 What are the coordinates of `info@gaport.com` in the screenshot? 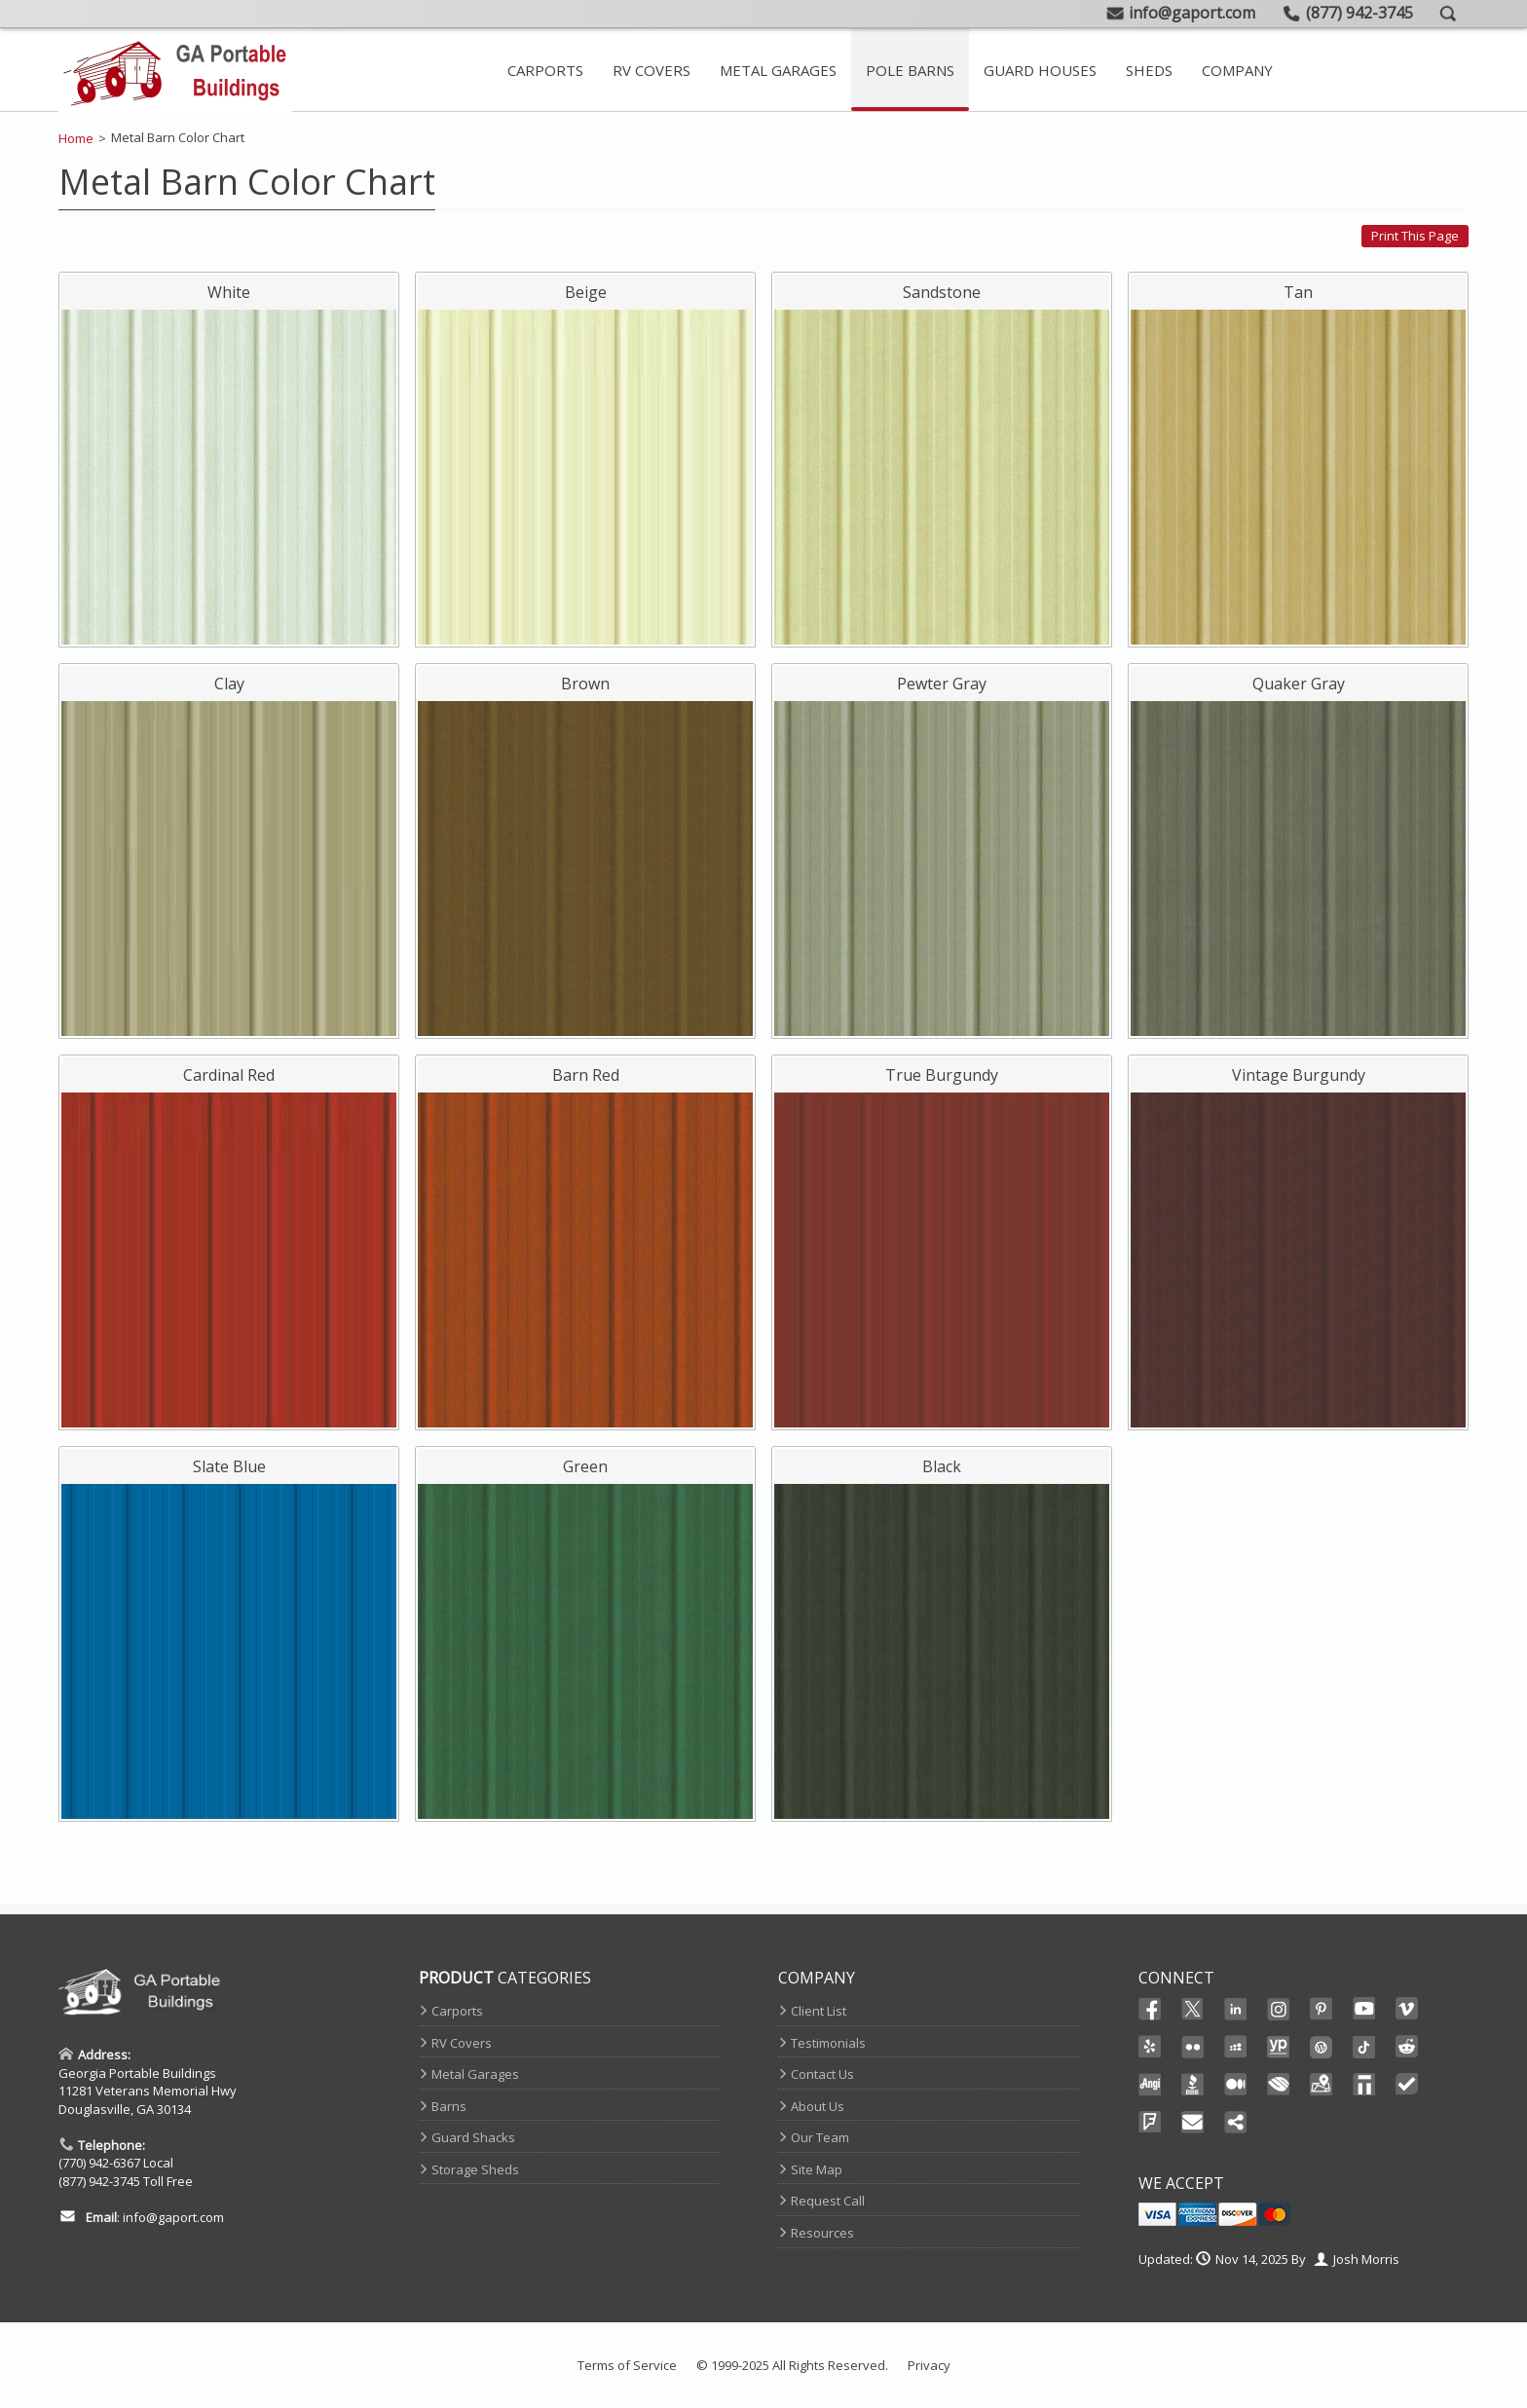 It's located at (173, 2217).